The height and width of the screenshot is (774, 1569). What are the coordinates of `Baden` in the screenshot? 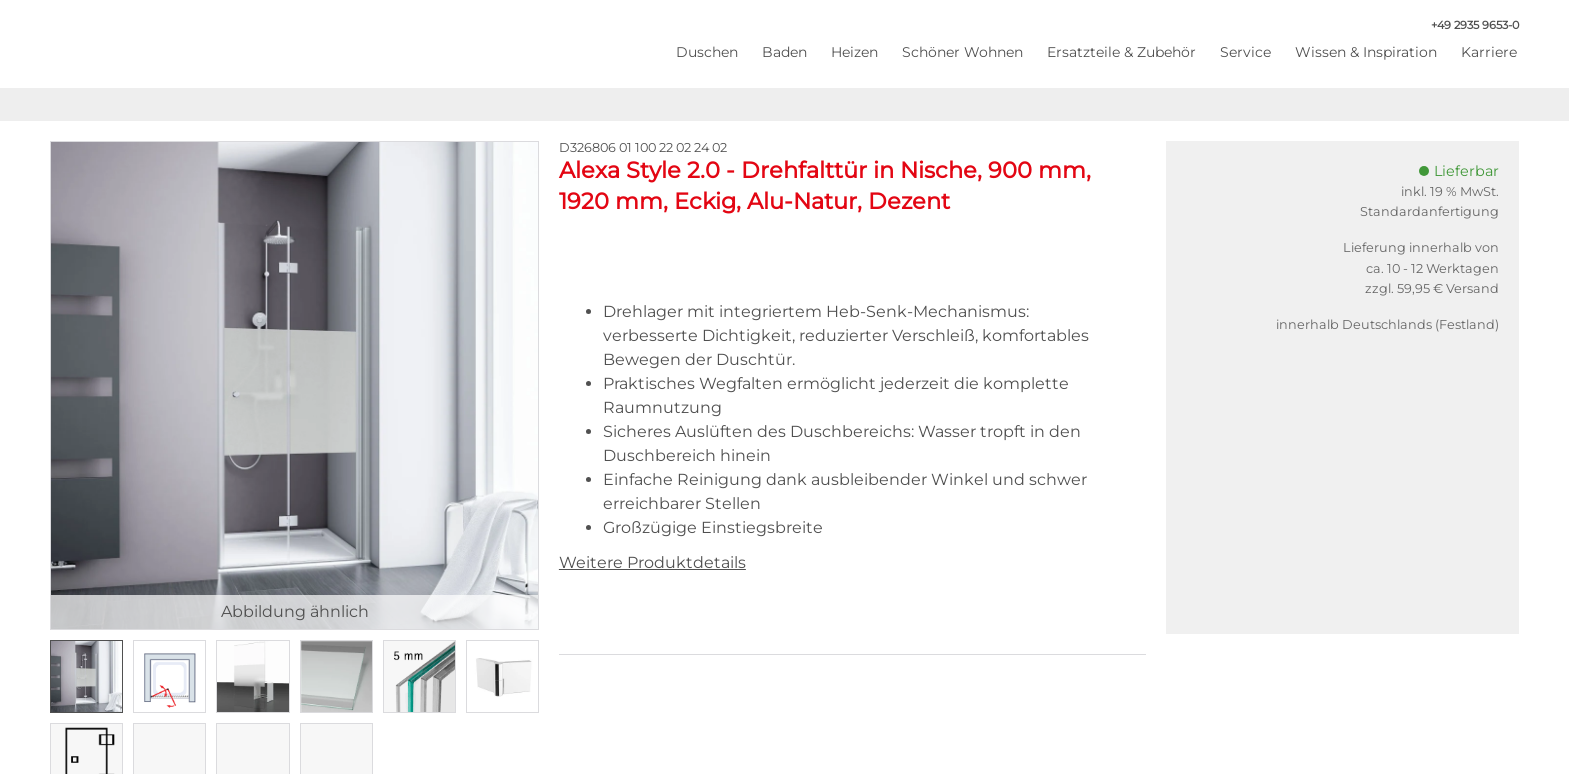 It's located at (784, 52).